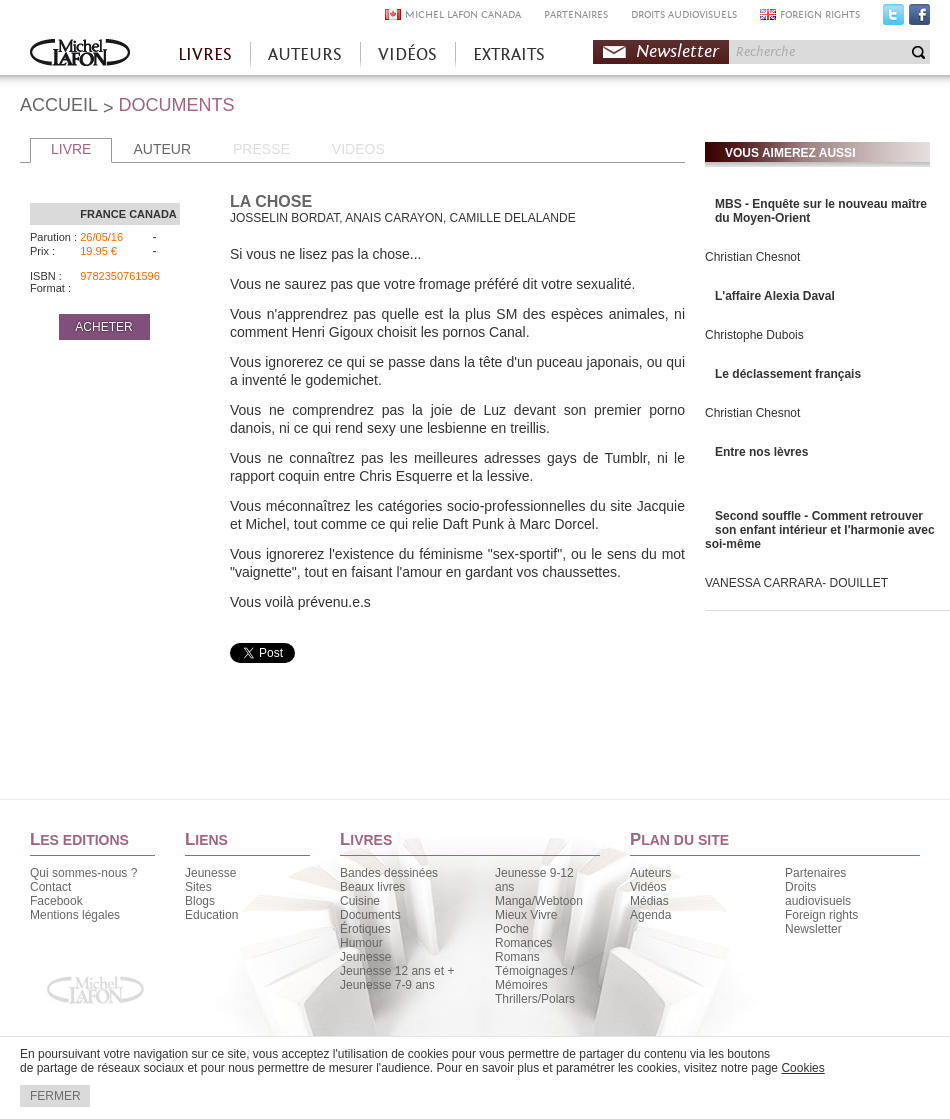 The width and height of the screenshot is (950, 1119). Describe the element at coordinates (360, 901) in the screenshot. I see `Cuisine` at that location.